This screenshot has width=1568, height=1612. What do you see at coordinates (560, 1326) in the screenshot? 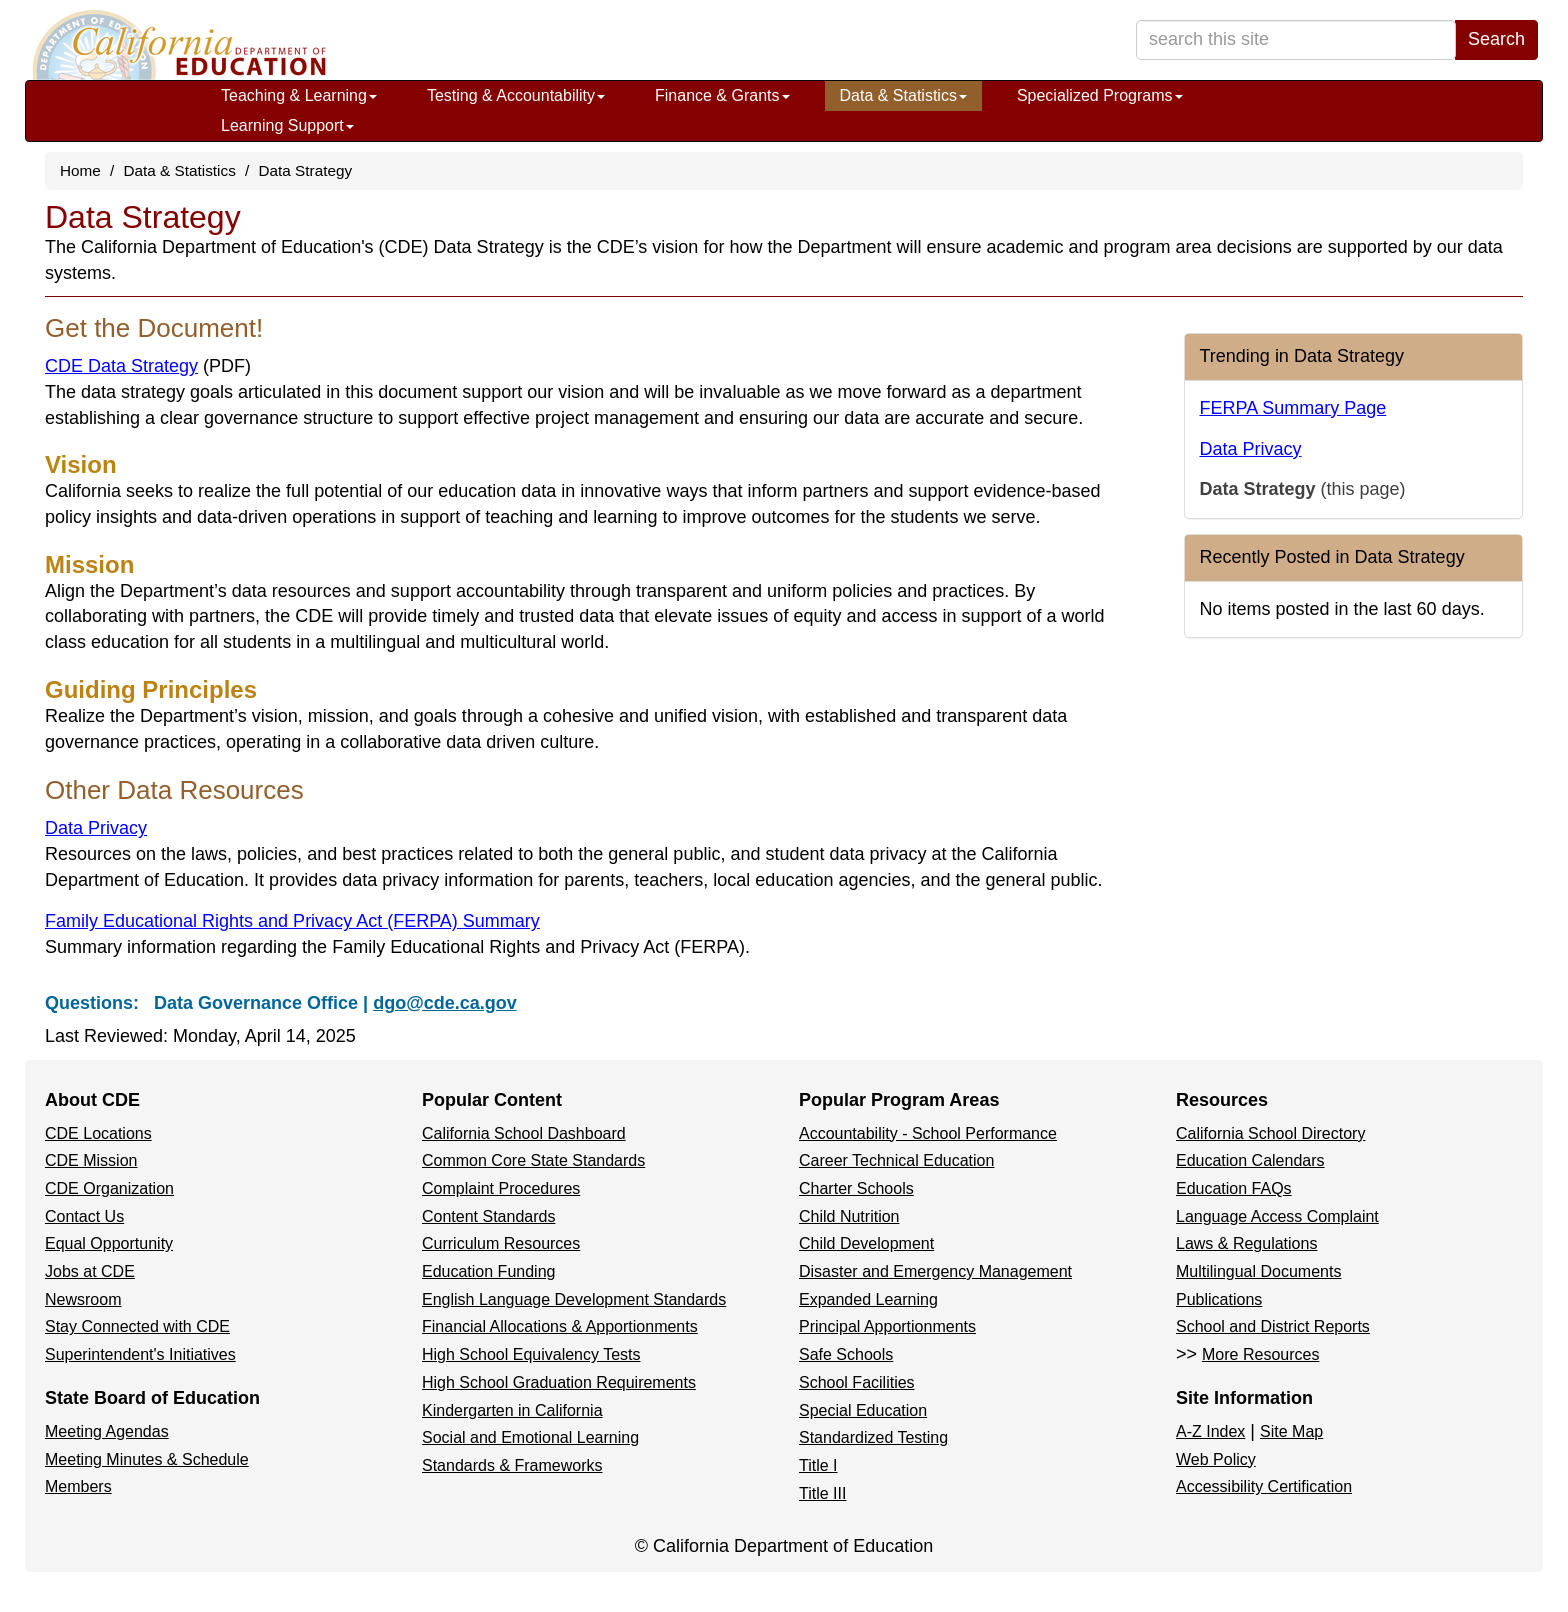
I see `Financial Allocations & Apportionments` at bounding box center [560, 1326].